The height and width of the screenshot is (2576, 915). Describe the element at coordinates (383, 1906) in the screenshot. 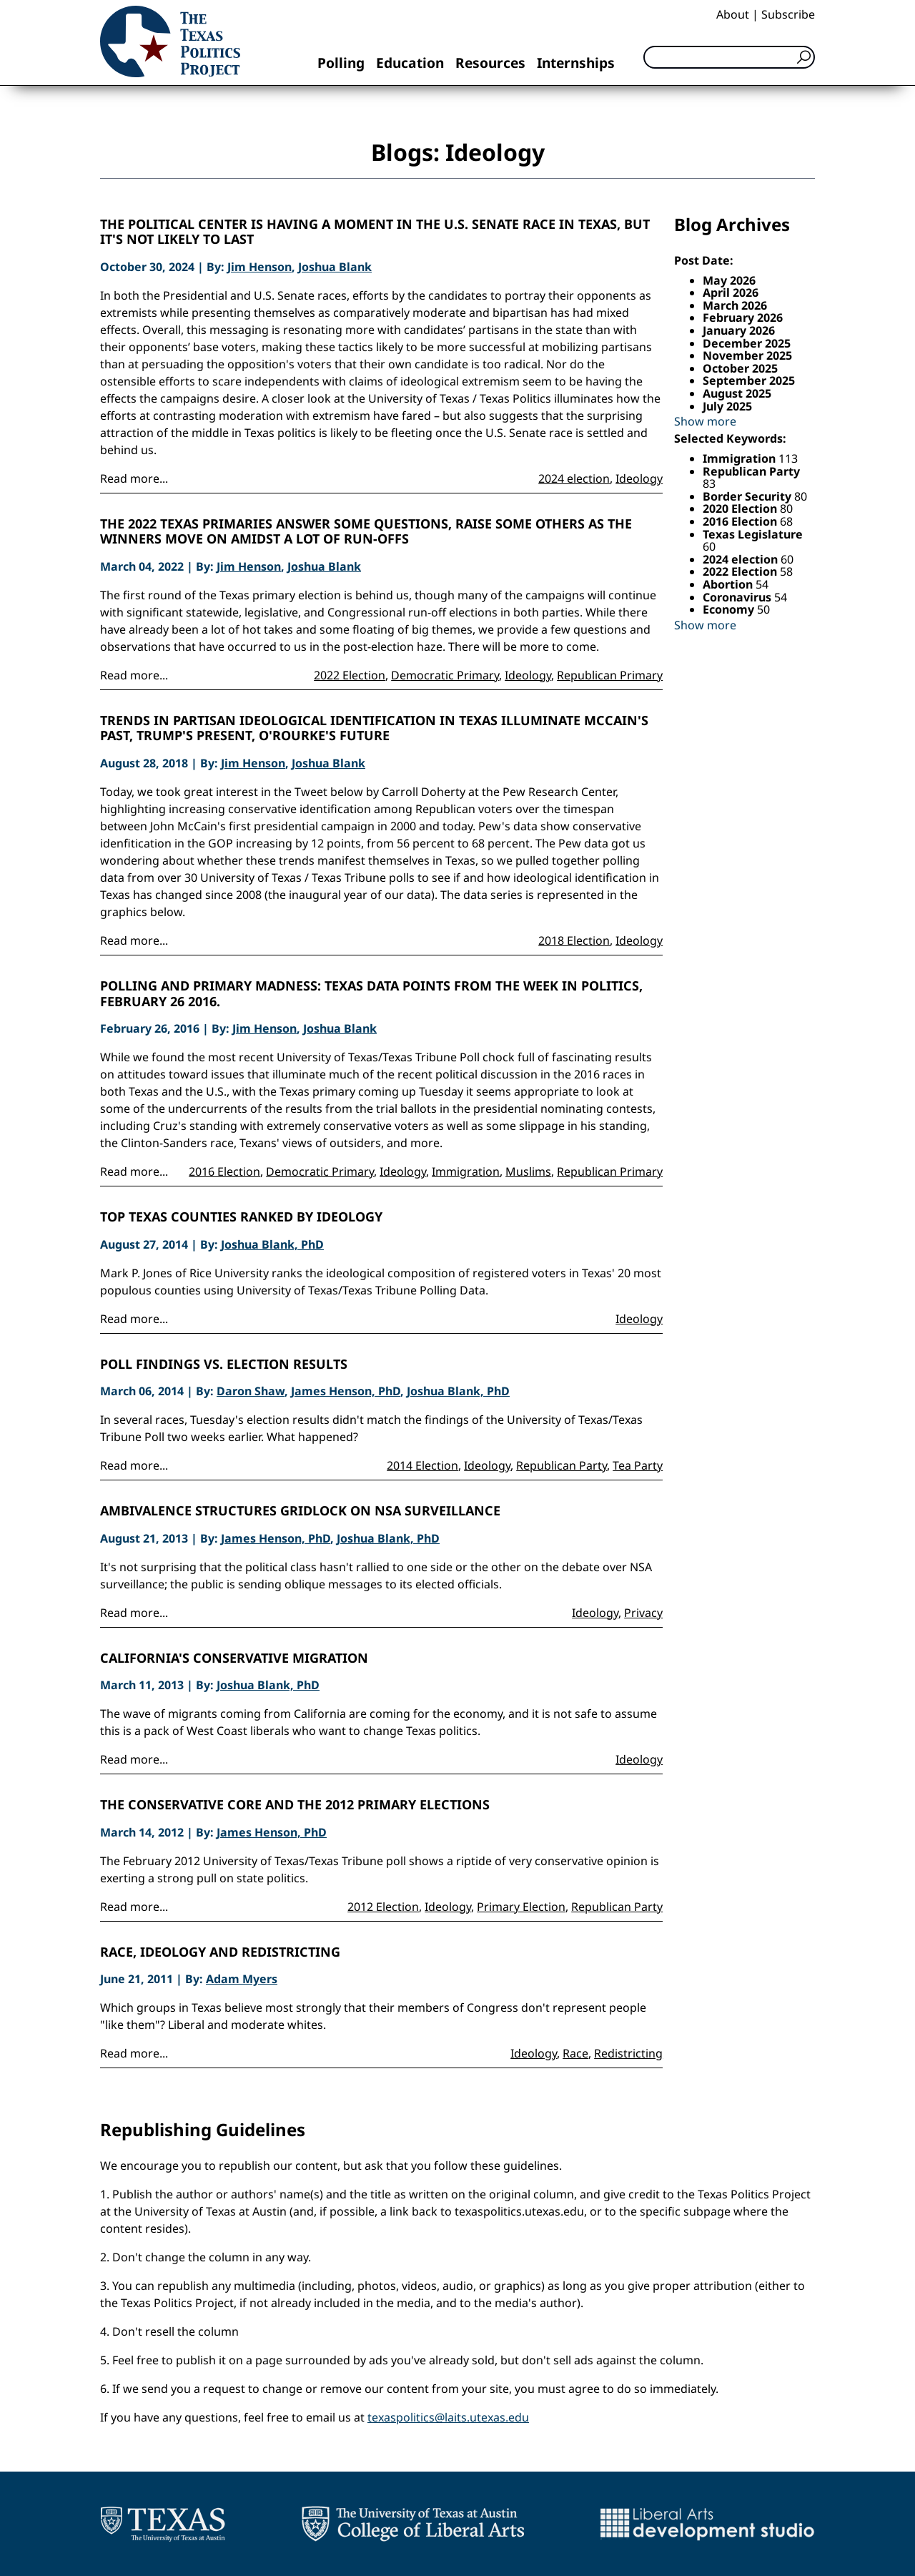

I see `2012 Election` at that location.